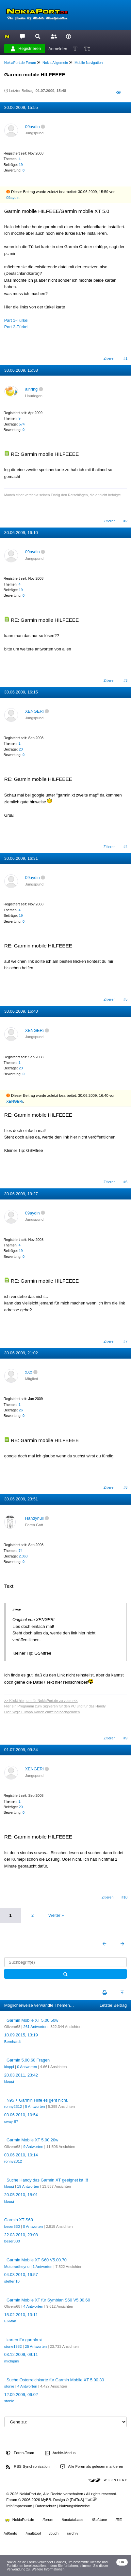 This screenshot has height=2576, width=131. What do you see at coordinates (21, 2154) in the screenshot?
I see `03.06.2010, 10:14` at bounding box center [21, 2154].